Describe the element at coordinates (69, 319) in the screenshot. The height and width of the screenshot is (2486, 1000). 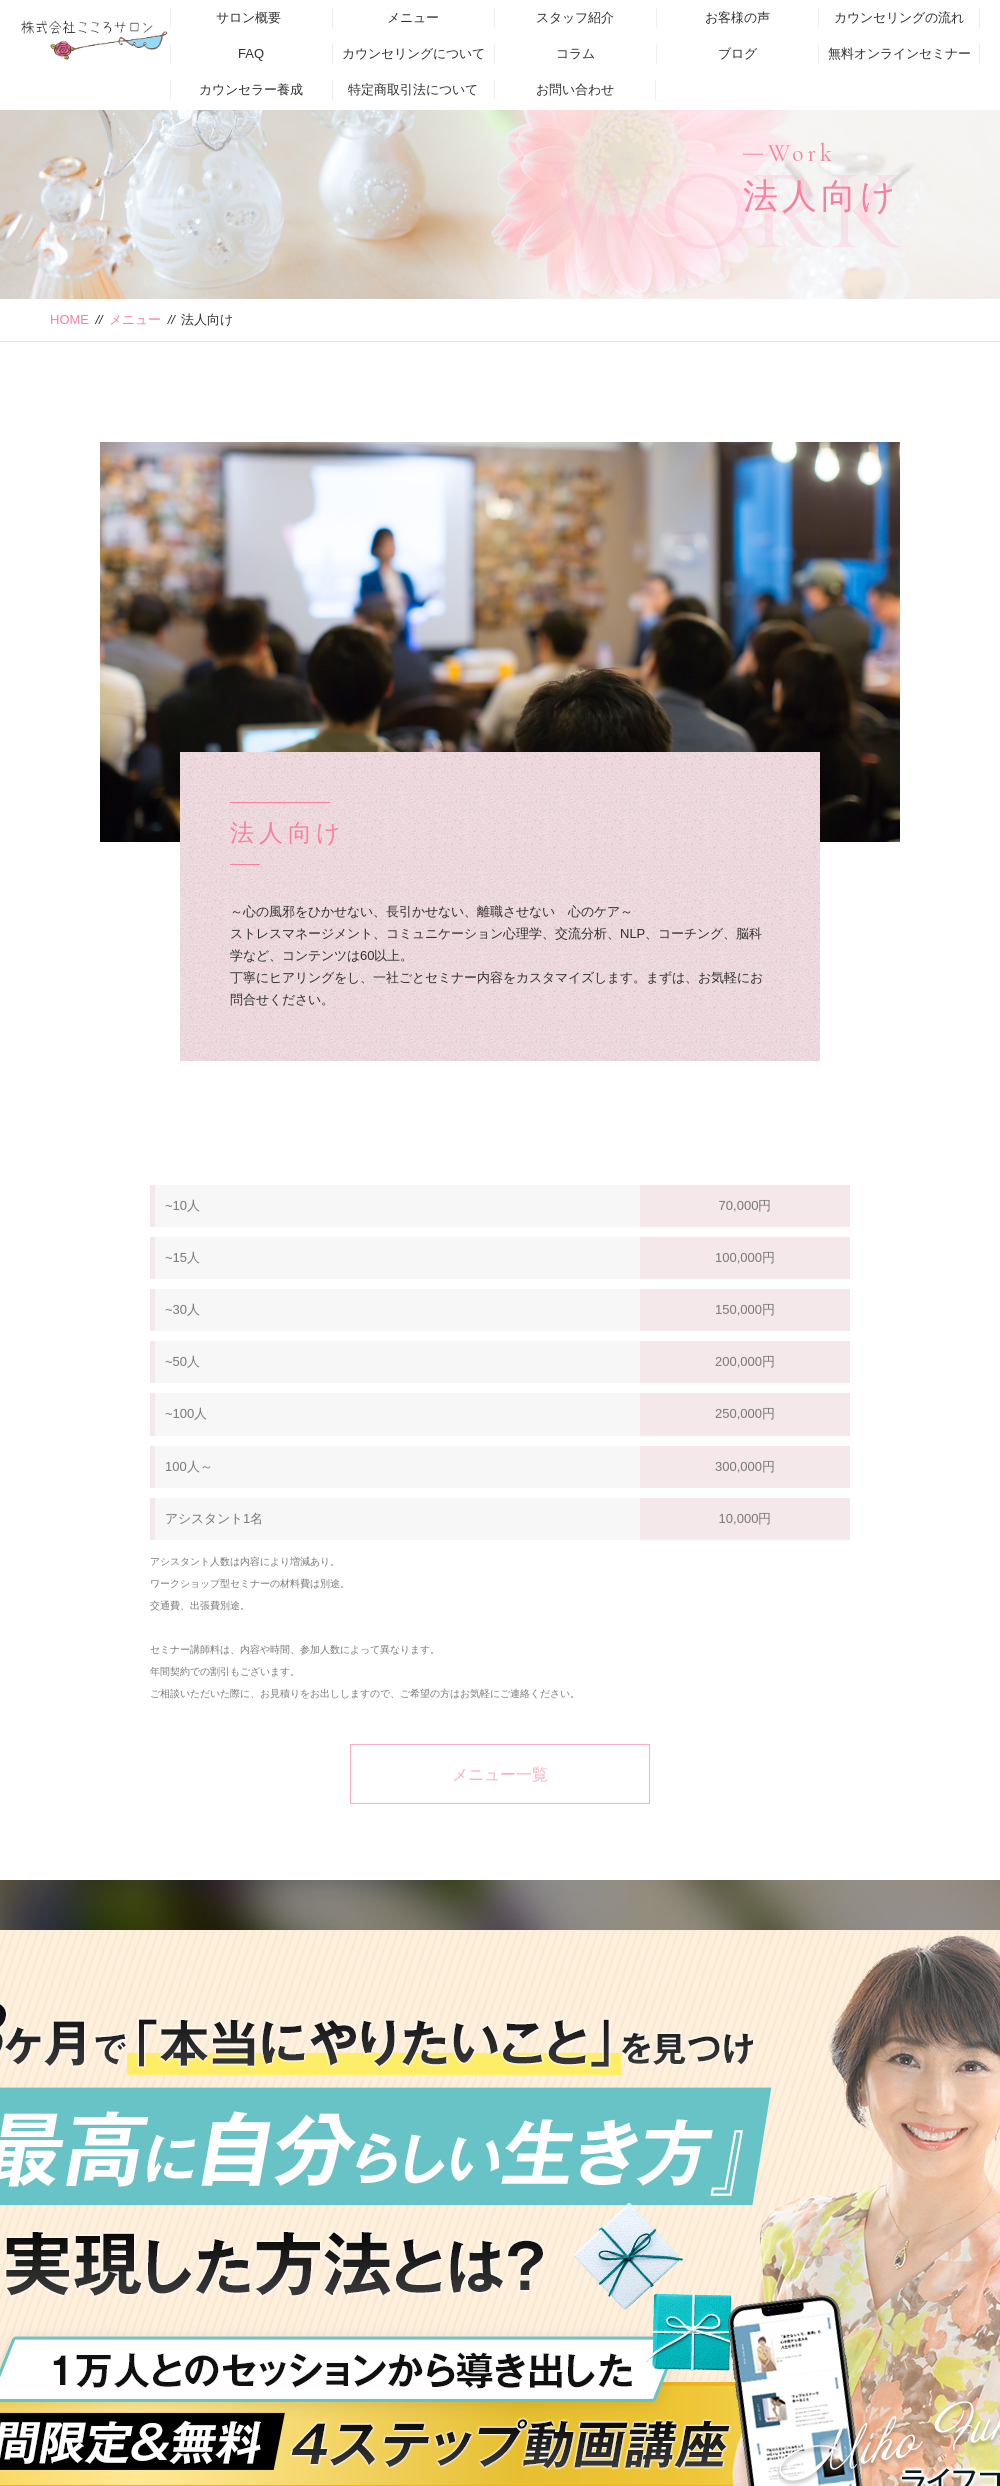
I see `HOME` at that location.